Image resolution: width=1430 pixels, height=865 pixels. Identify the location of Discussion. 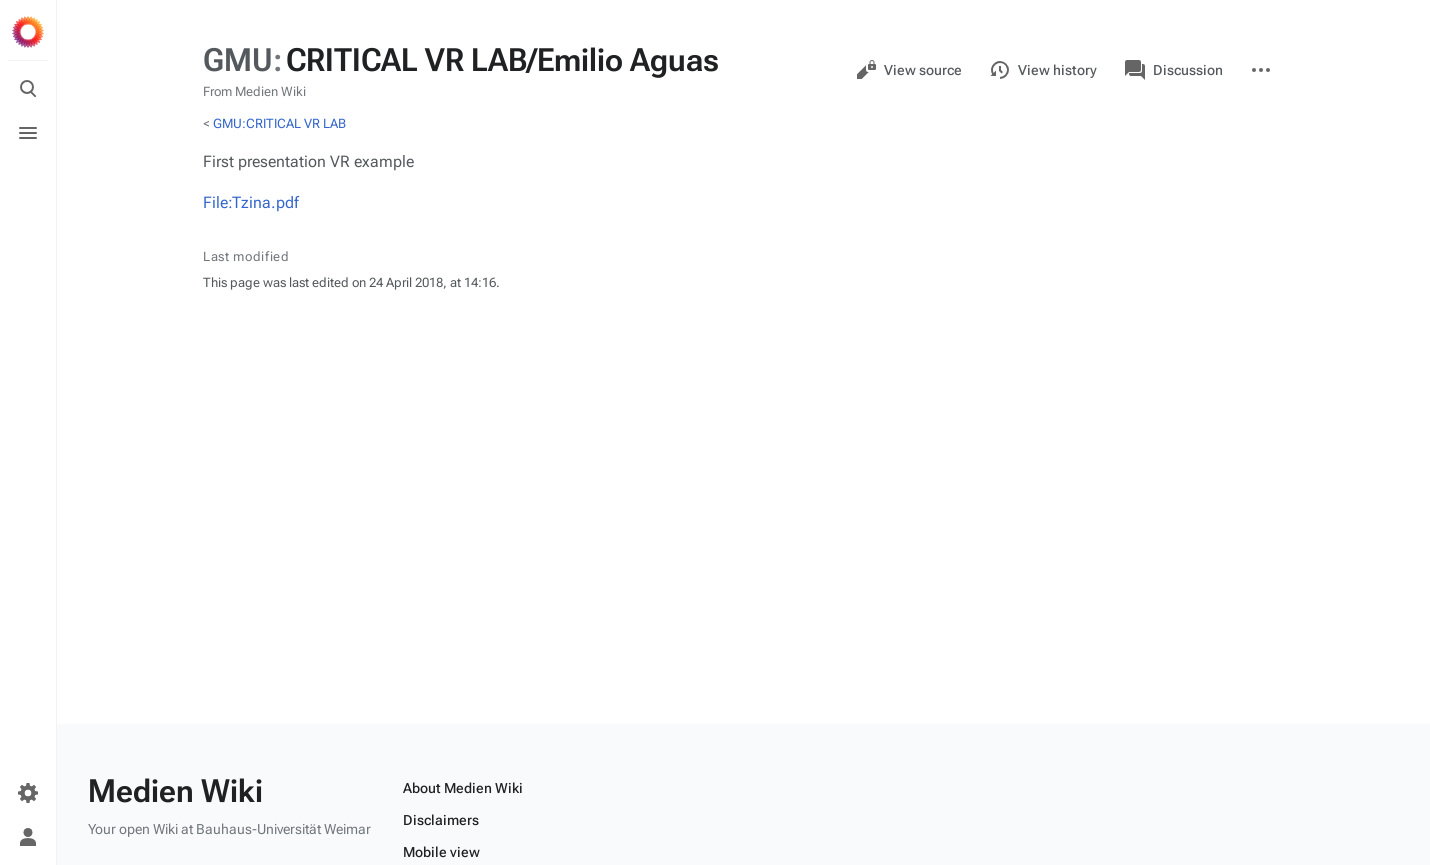
(1174, 70).